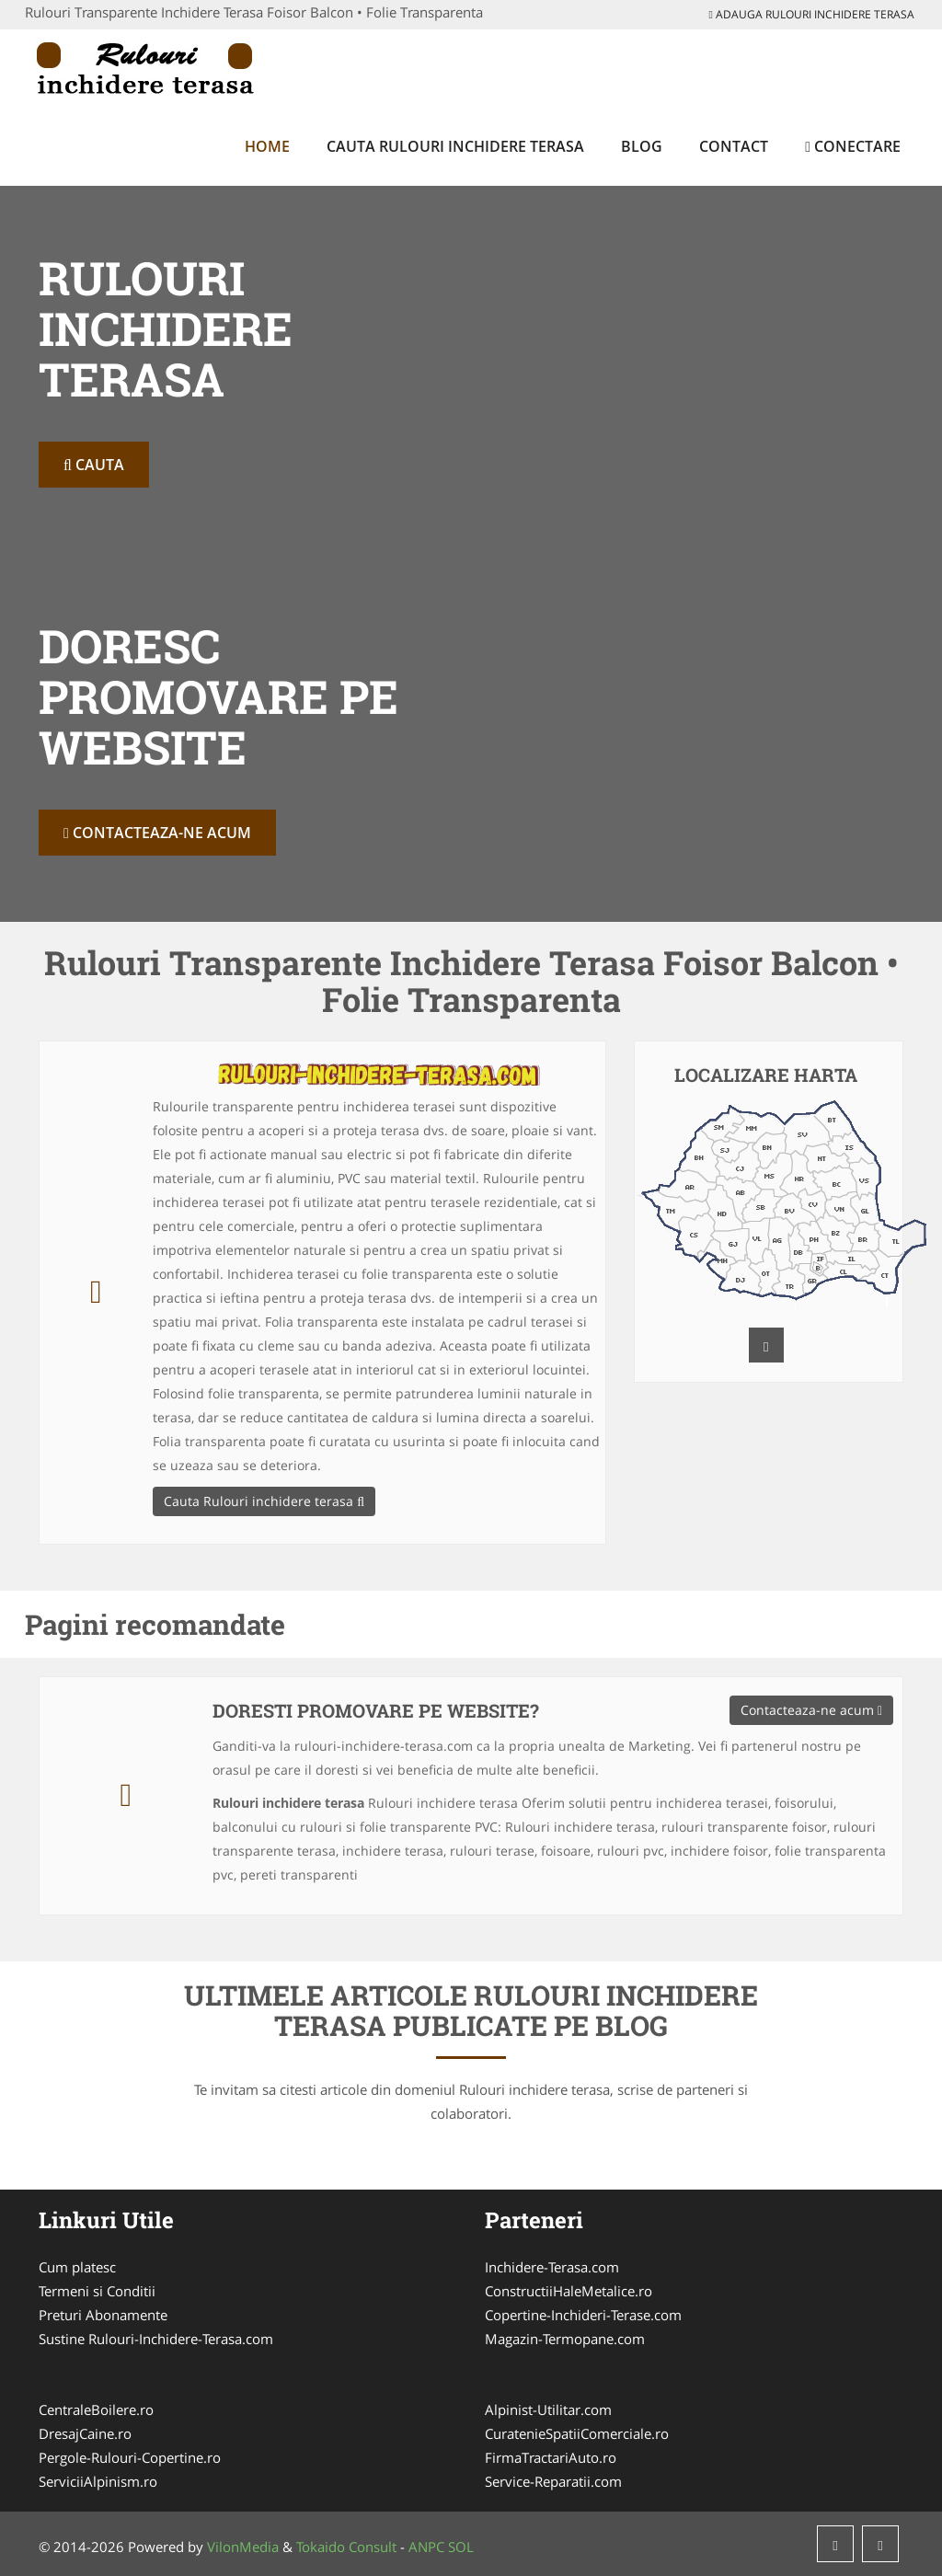 The width and height of the screenshot is (942, 2576). Describe the element at coordinates (96, 2409) in the screenshot. I see `CentraleBoilere.ro` at that location.